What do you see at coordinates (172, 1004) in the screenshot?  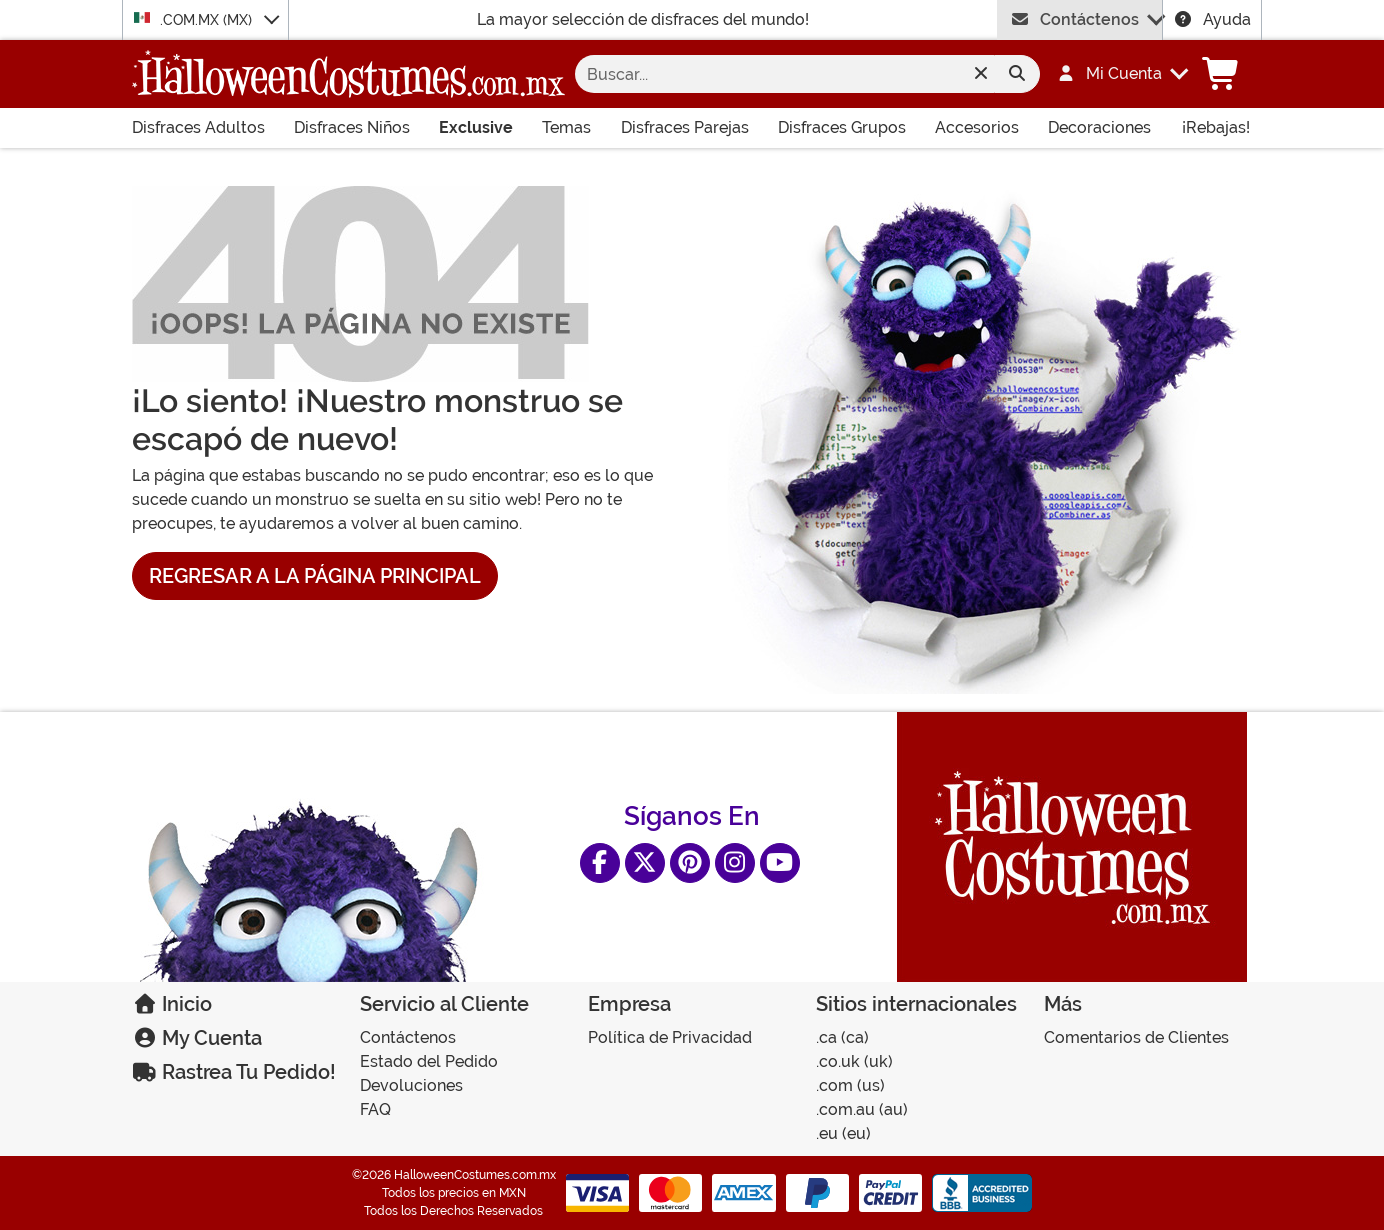 I see `Inicio` at bounding box center [172, 1004].